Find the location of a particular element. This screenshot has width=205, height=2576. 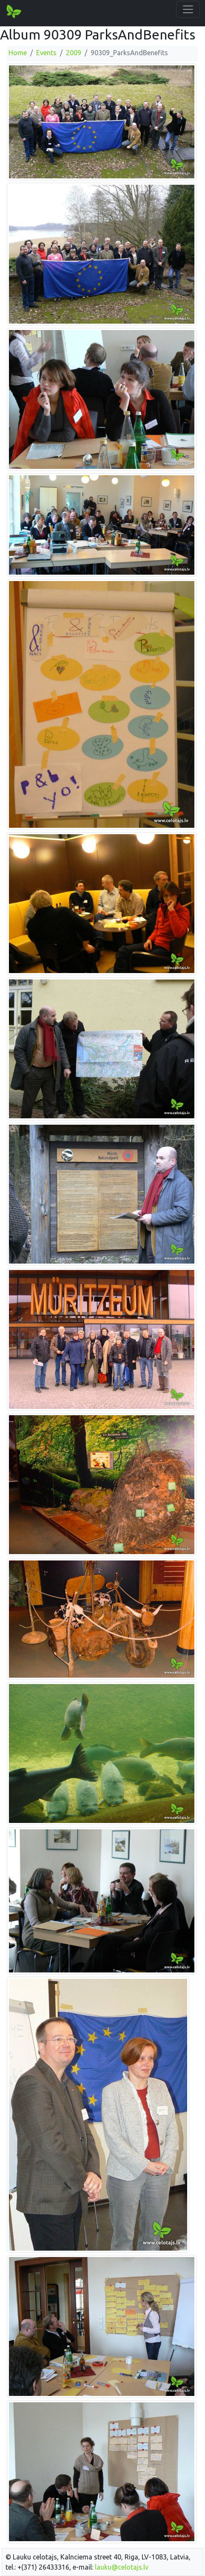

Home is located at coordinates (18, 52).